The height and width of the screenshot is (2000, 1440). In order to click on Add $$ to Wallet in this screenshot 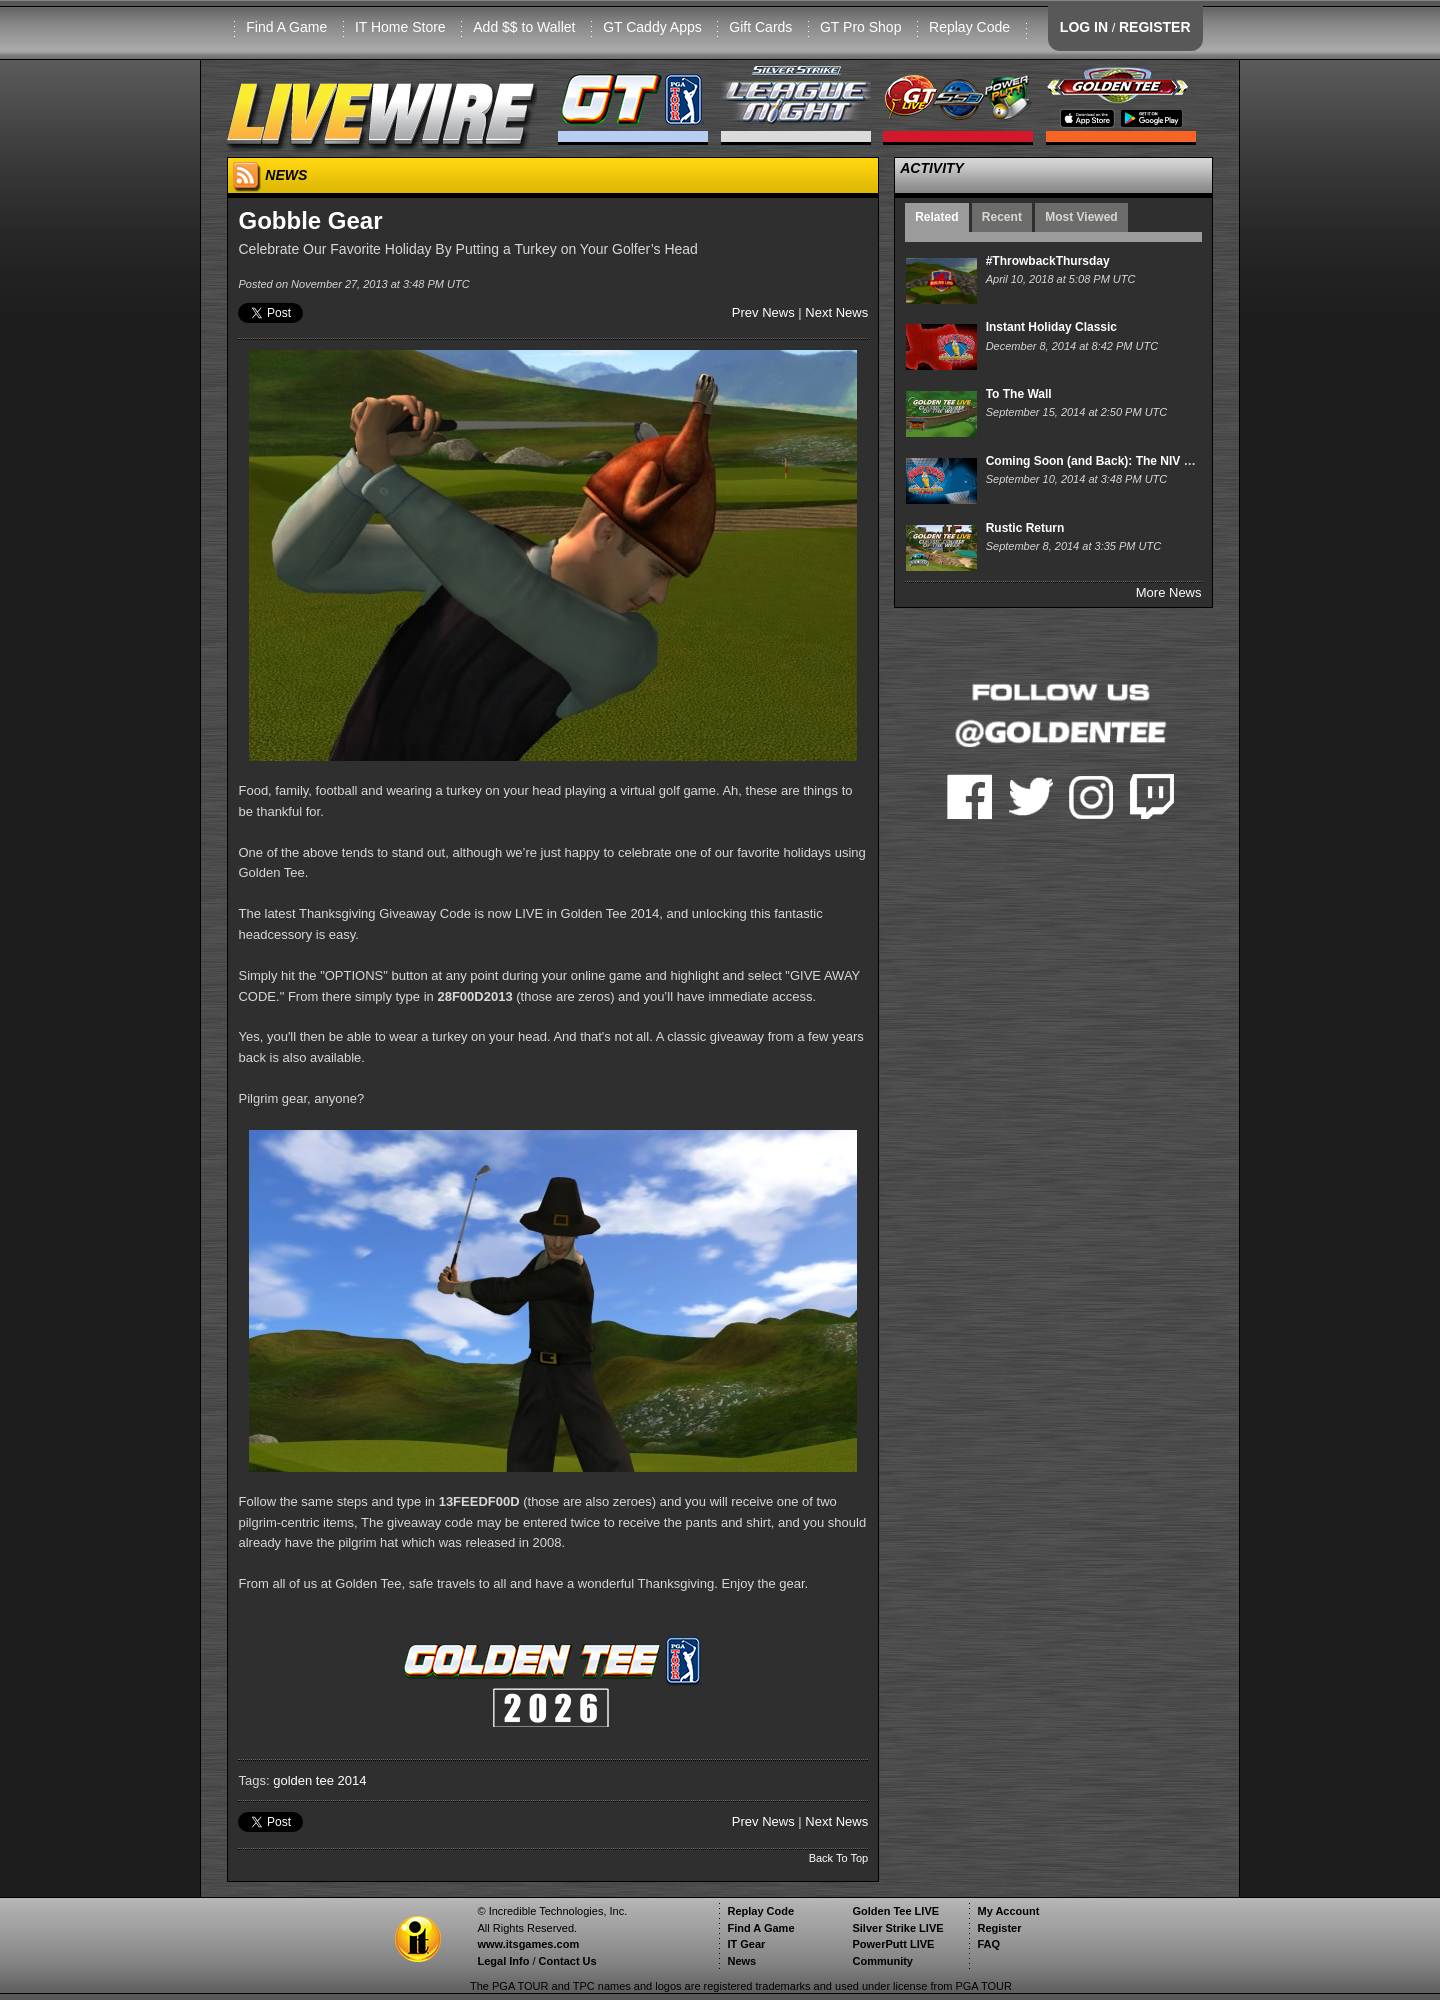, I will do `click(524, 27)`.